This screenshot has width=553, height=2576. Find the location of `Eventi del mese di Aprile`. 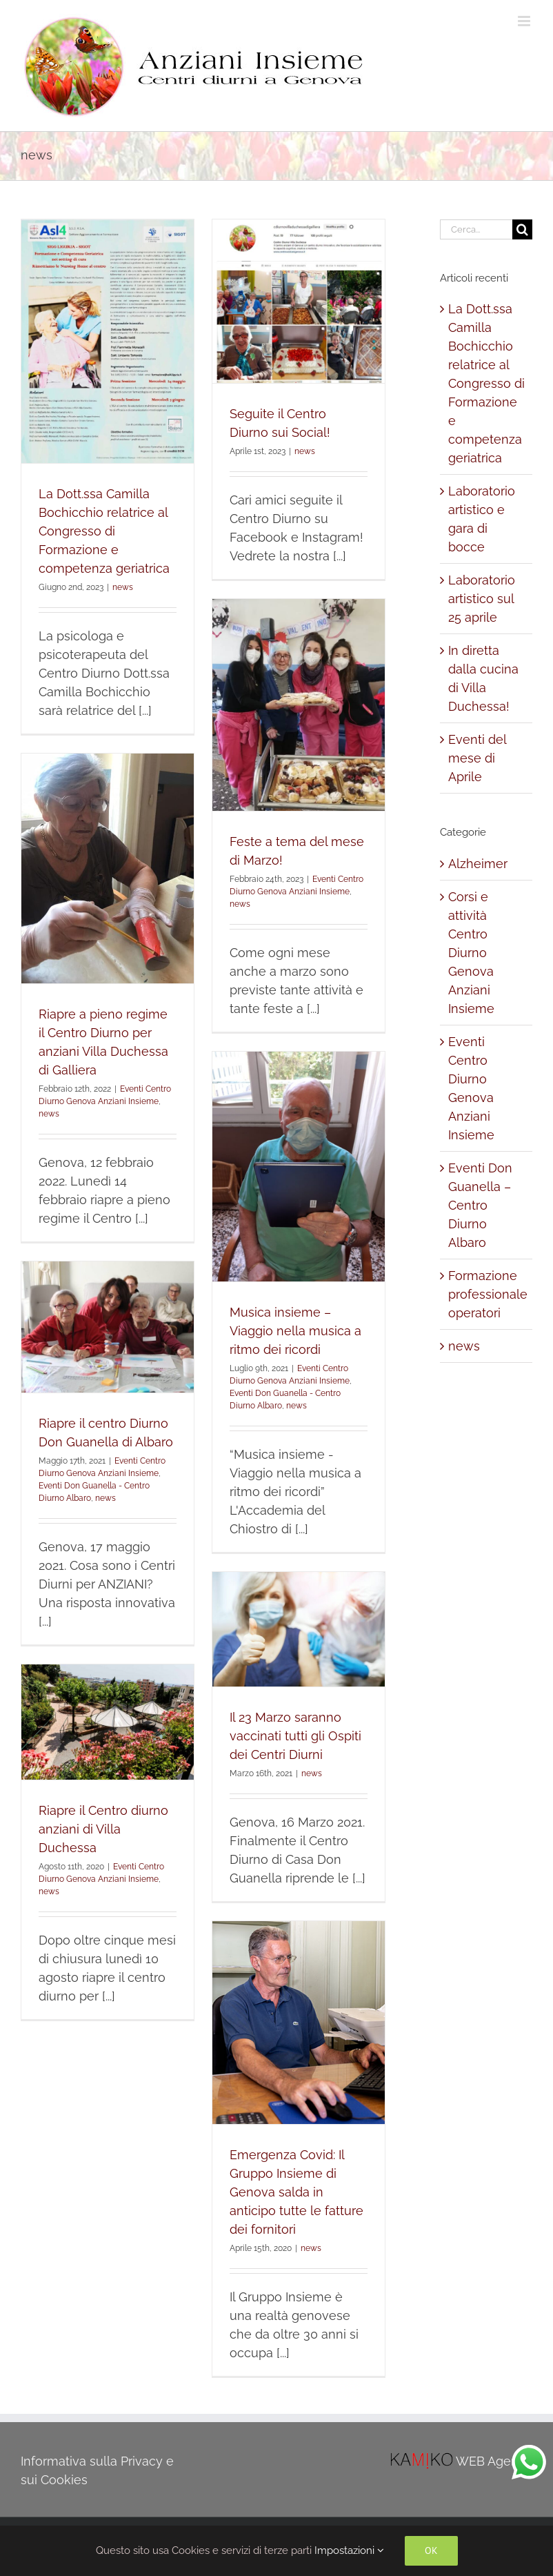

Eventi del mese di Aprile is located at coordinates (477, 758).